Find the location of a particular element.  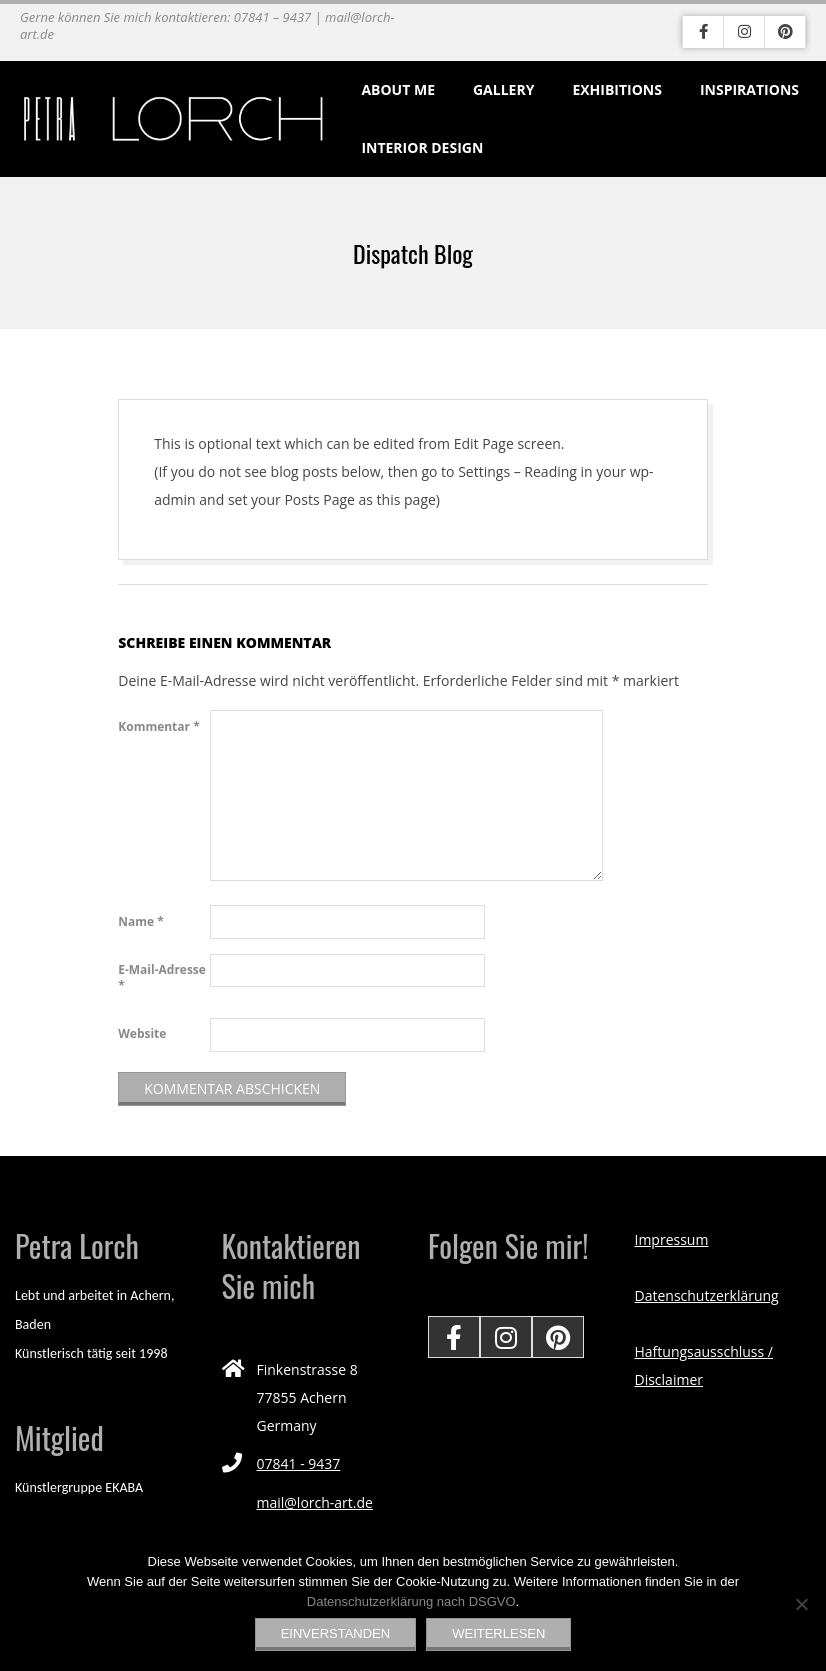

Gallery is located at coordinates (503, 89).